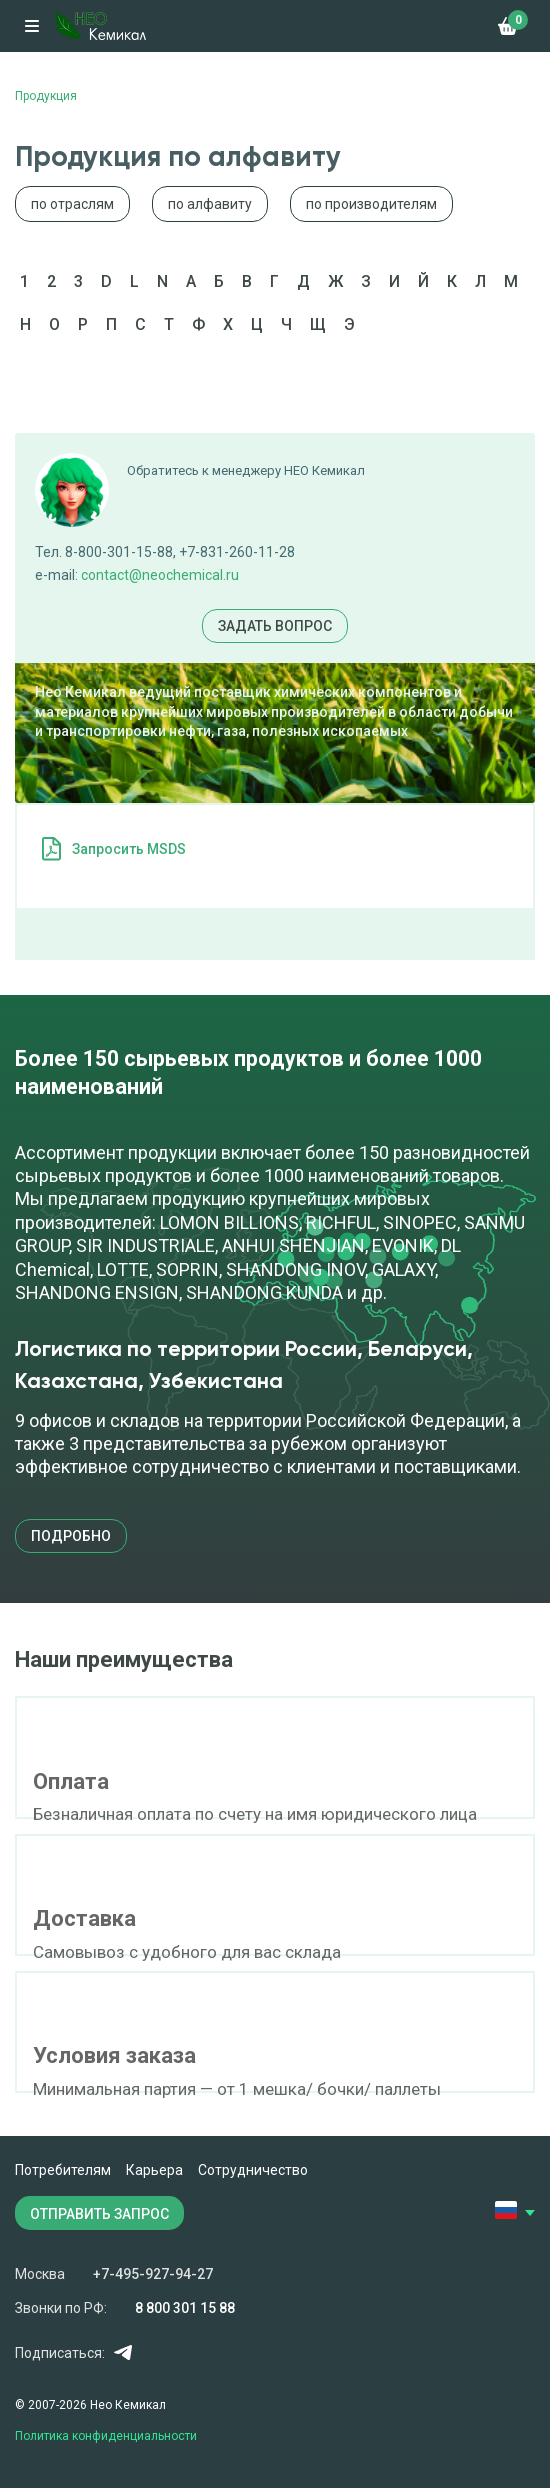 Image resolution: width=550 pixels, height=2488 pixels. What do you see at coordinates (106, 2436) in the screenshot?
I see `Политика конфиденциальности` at bounding box center [106, 2436].